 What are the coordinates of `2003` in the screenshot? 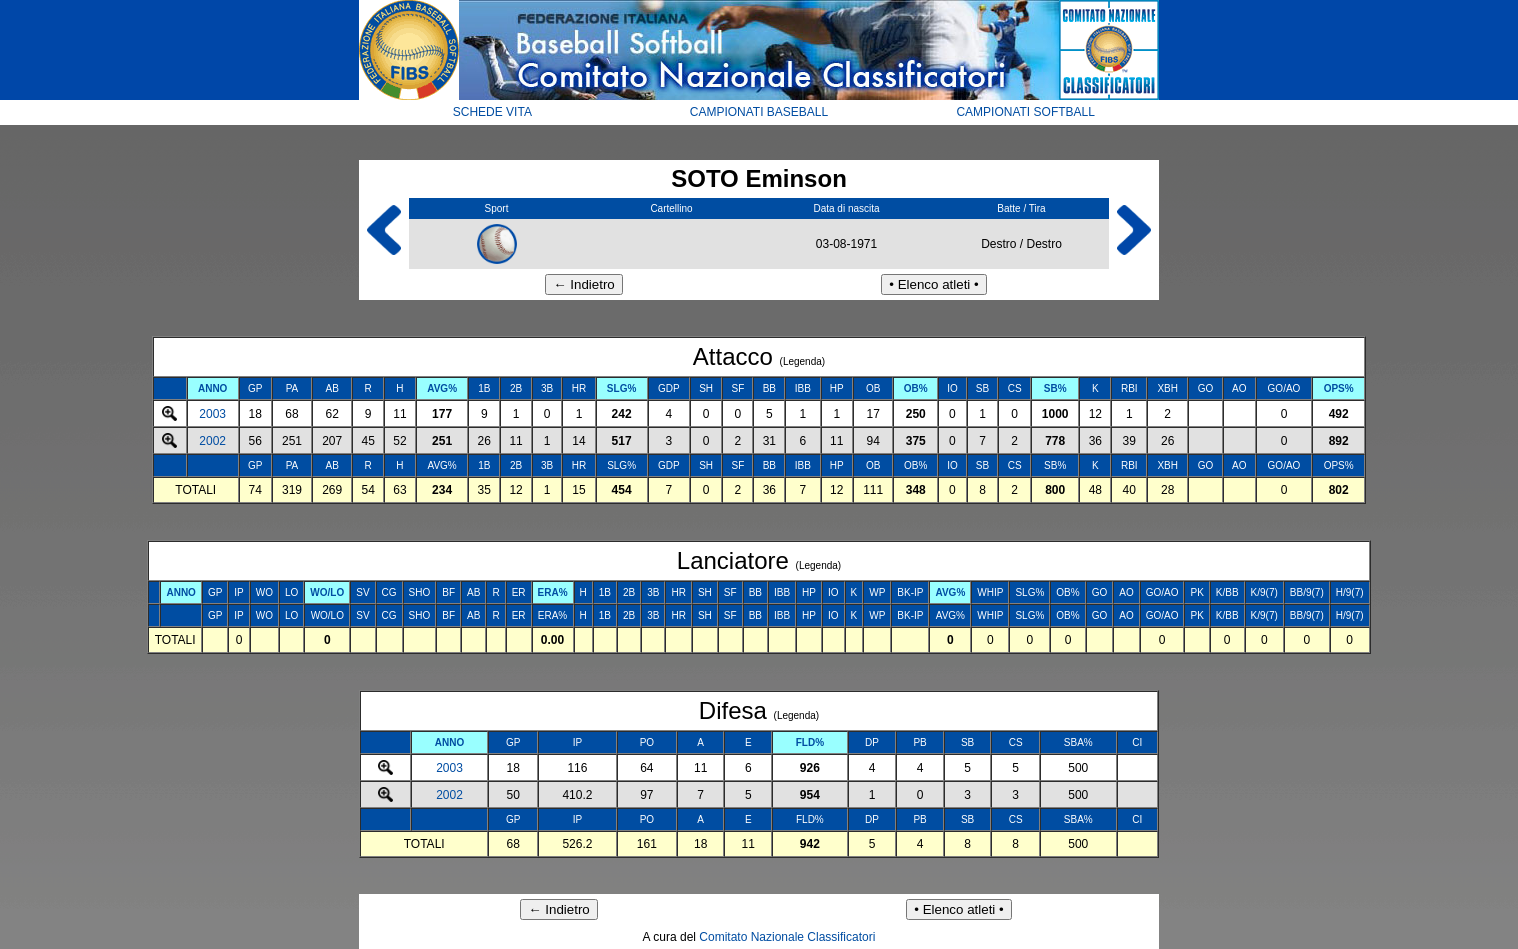 It's located at (212, 414).